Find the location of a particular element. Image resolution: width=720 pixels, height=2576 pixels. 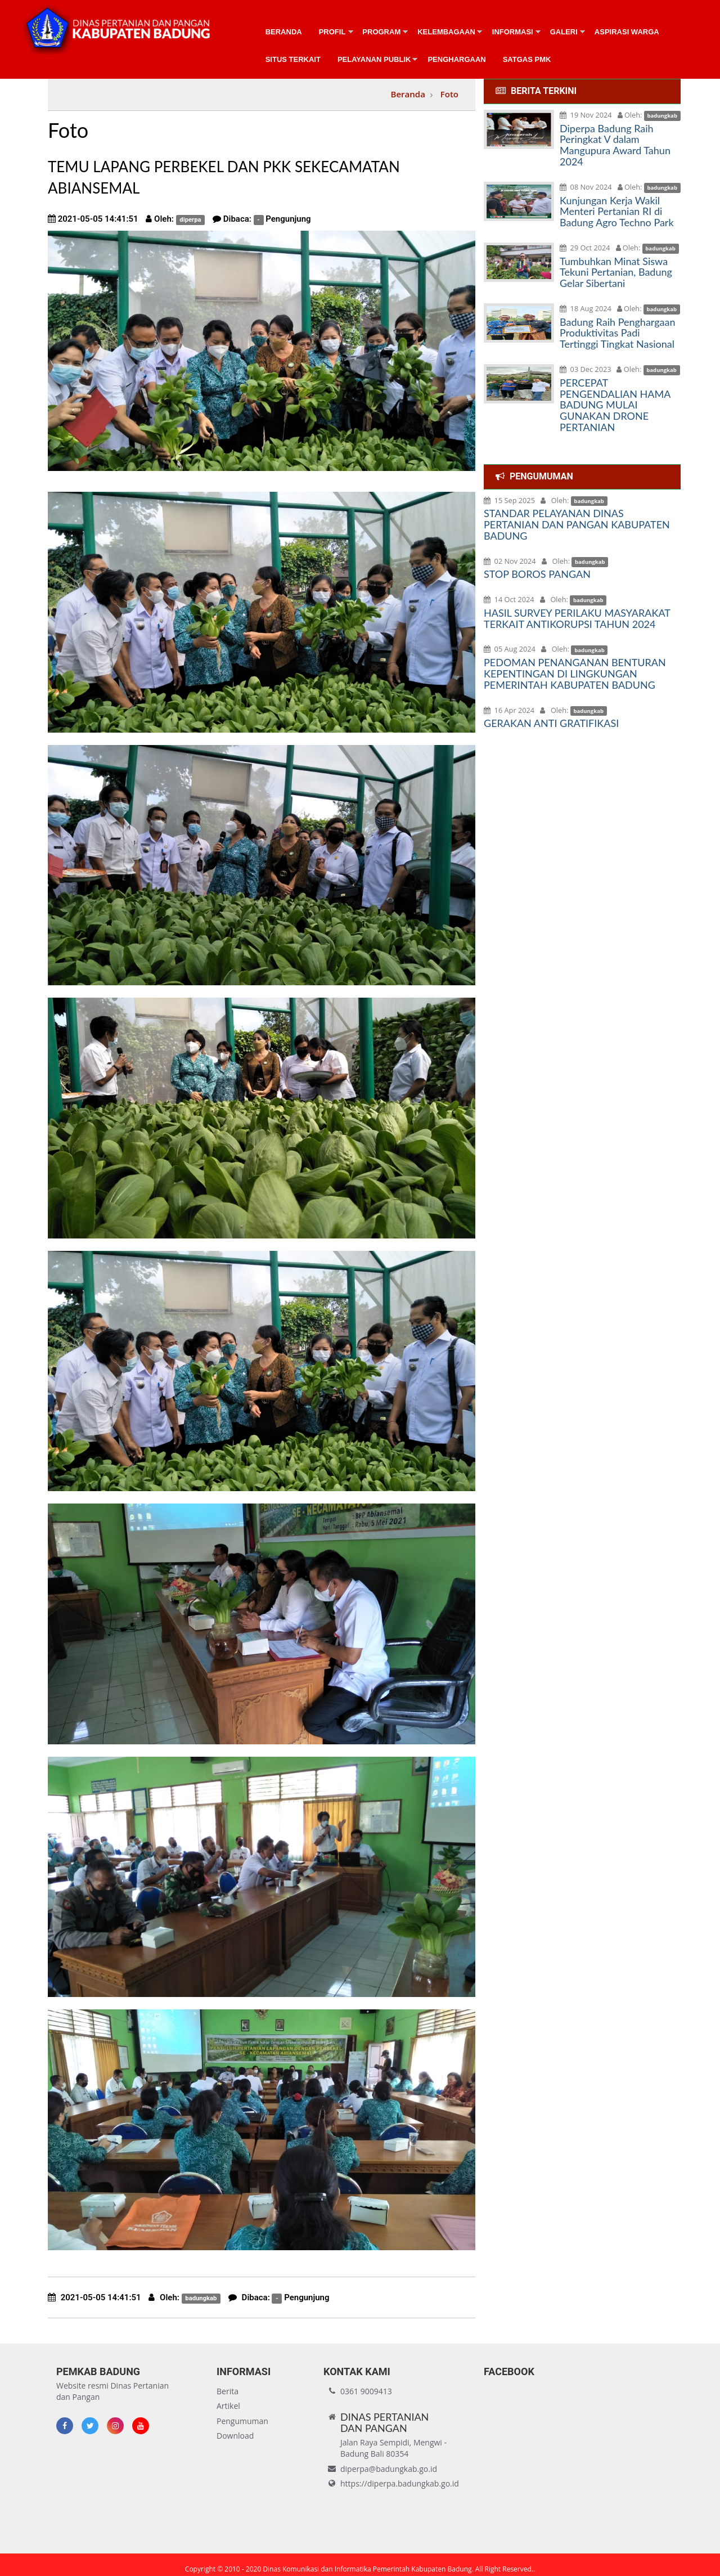

Aspirasi Warga is located at coordinates (627, 32).